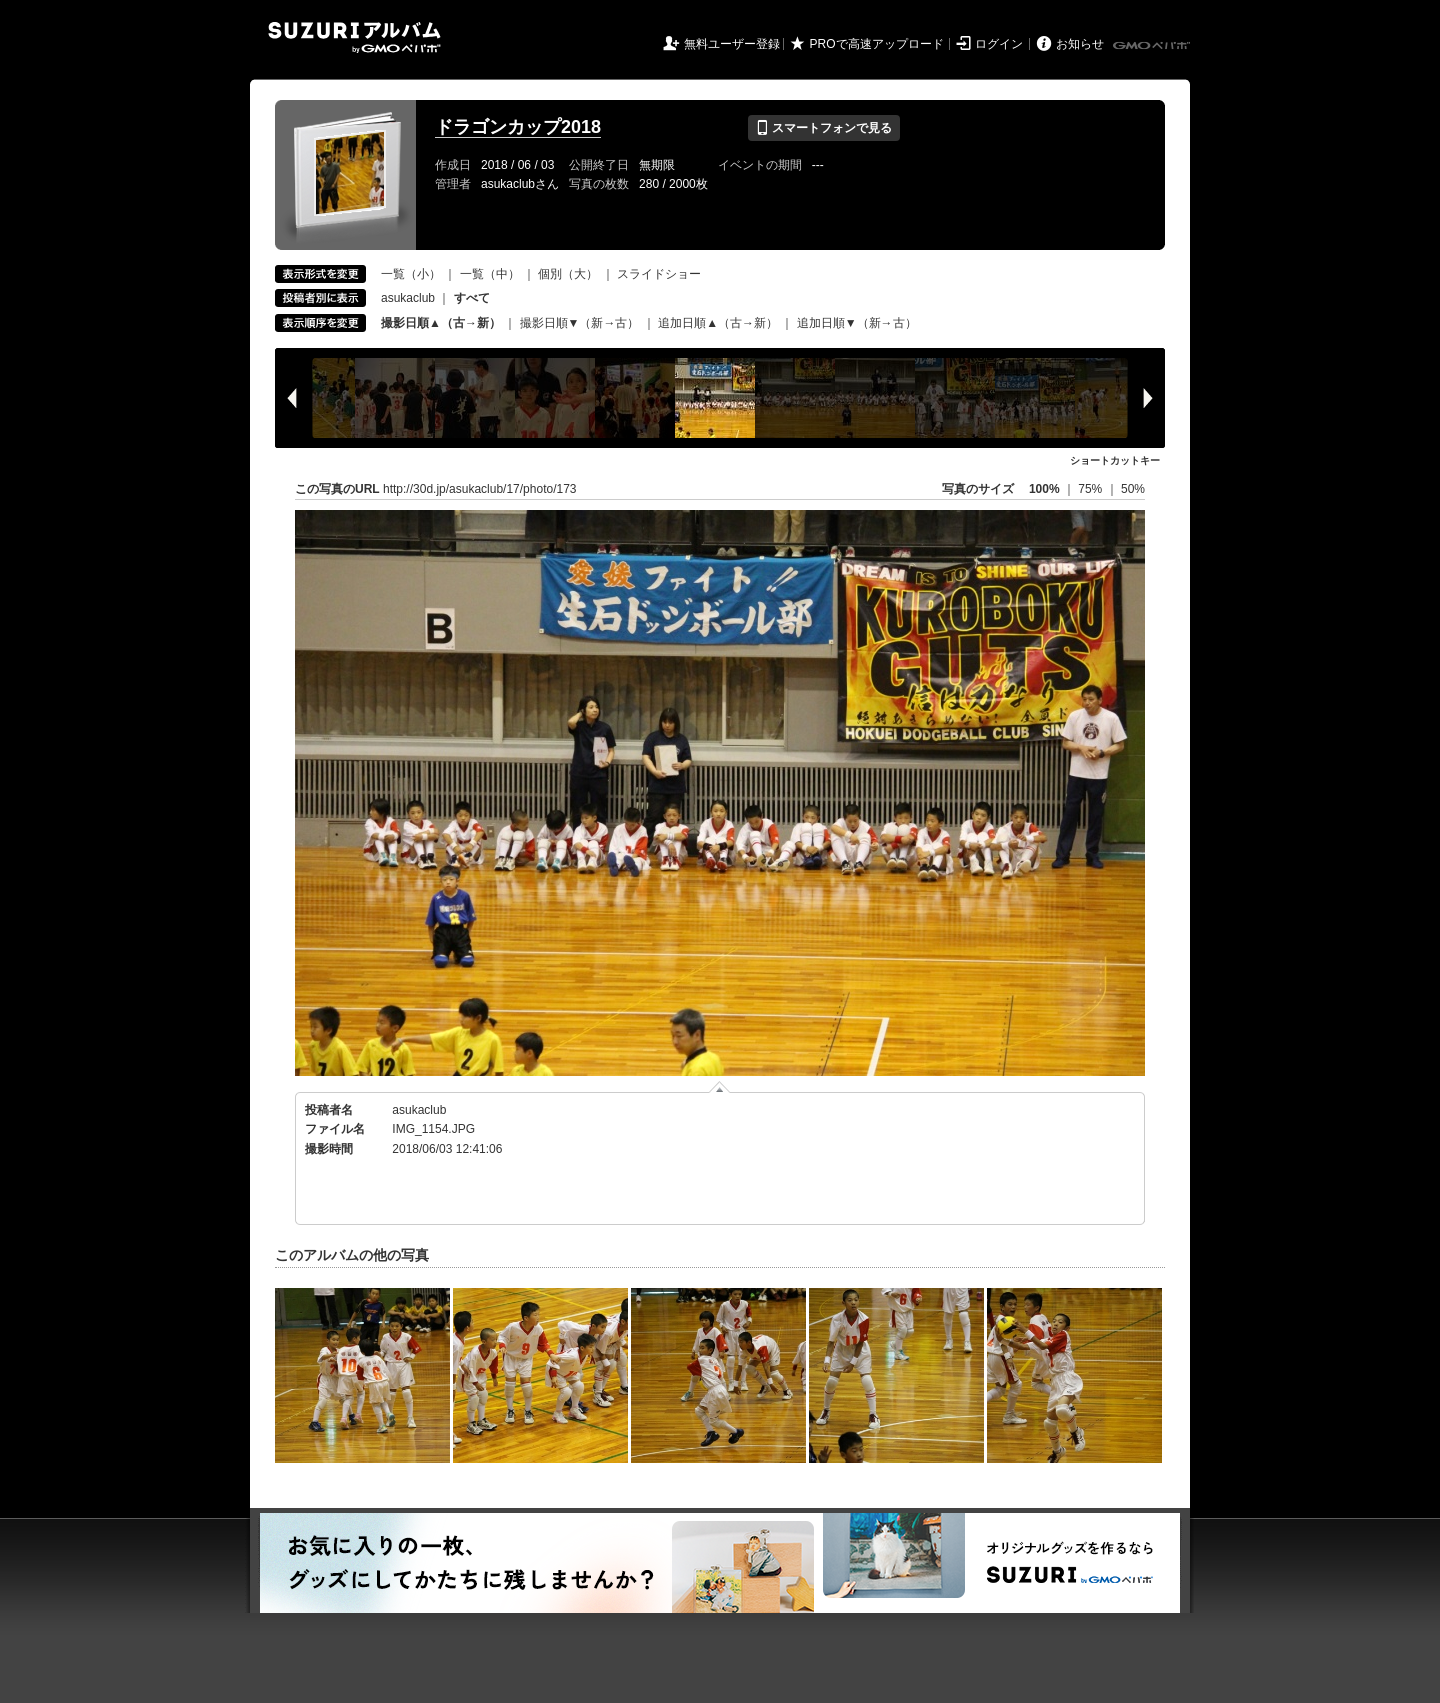  Describe the element at coordinates (999, 44) in the screenshot. I see `ログイン` at that location.